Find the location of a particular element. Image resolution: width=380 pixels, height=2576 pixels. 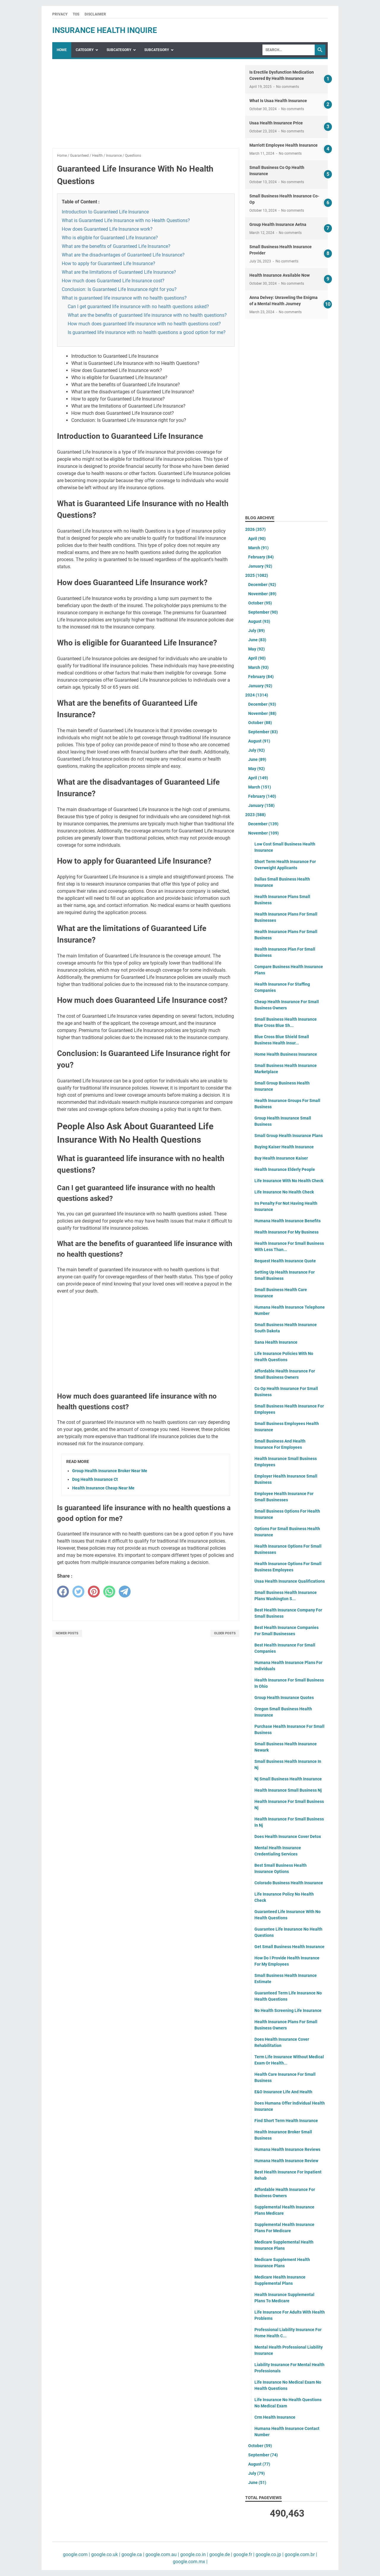

Group Health Insurance Aetna is located at coordinates (277, 224).